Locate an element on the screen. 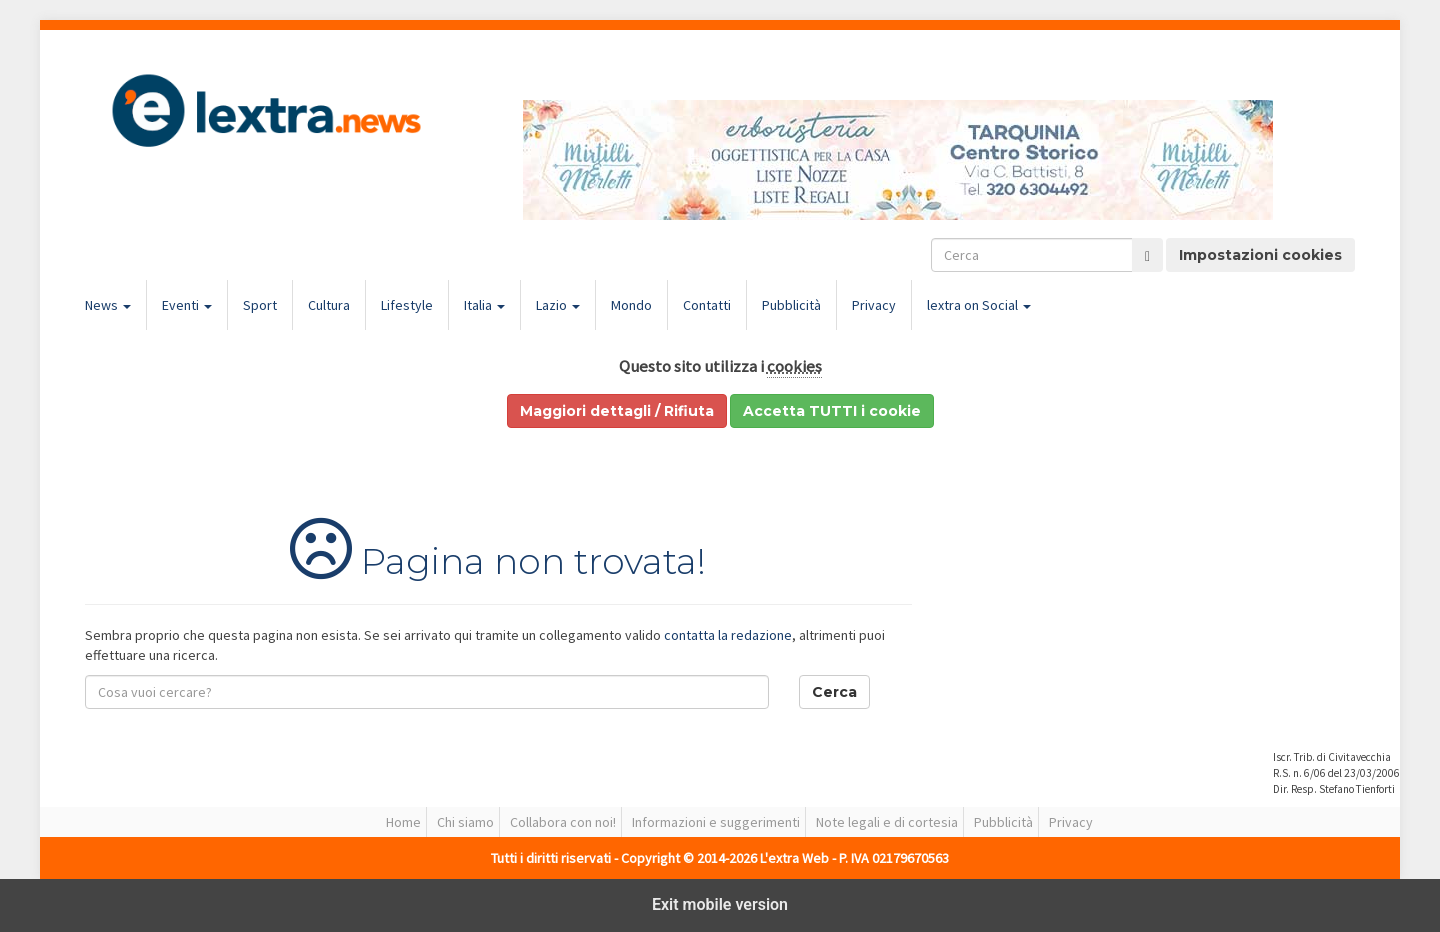 The image size is (1440, 932). Accetta TUTTI i cookie is located at coordinates (832, 411).